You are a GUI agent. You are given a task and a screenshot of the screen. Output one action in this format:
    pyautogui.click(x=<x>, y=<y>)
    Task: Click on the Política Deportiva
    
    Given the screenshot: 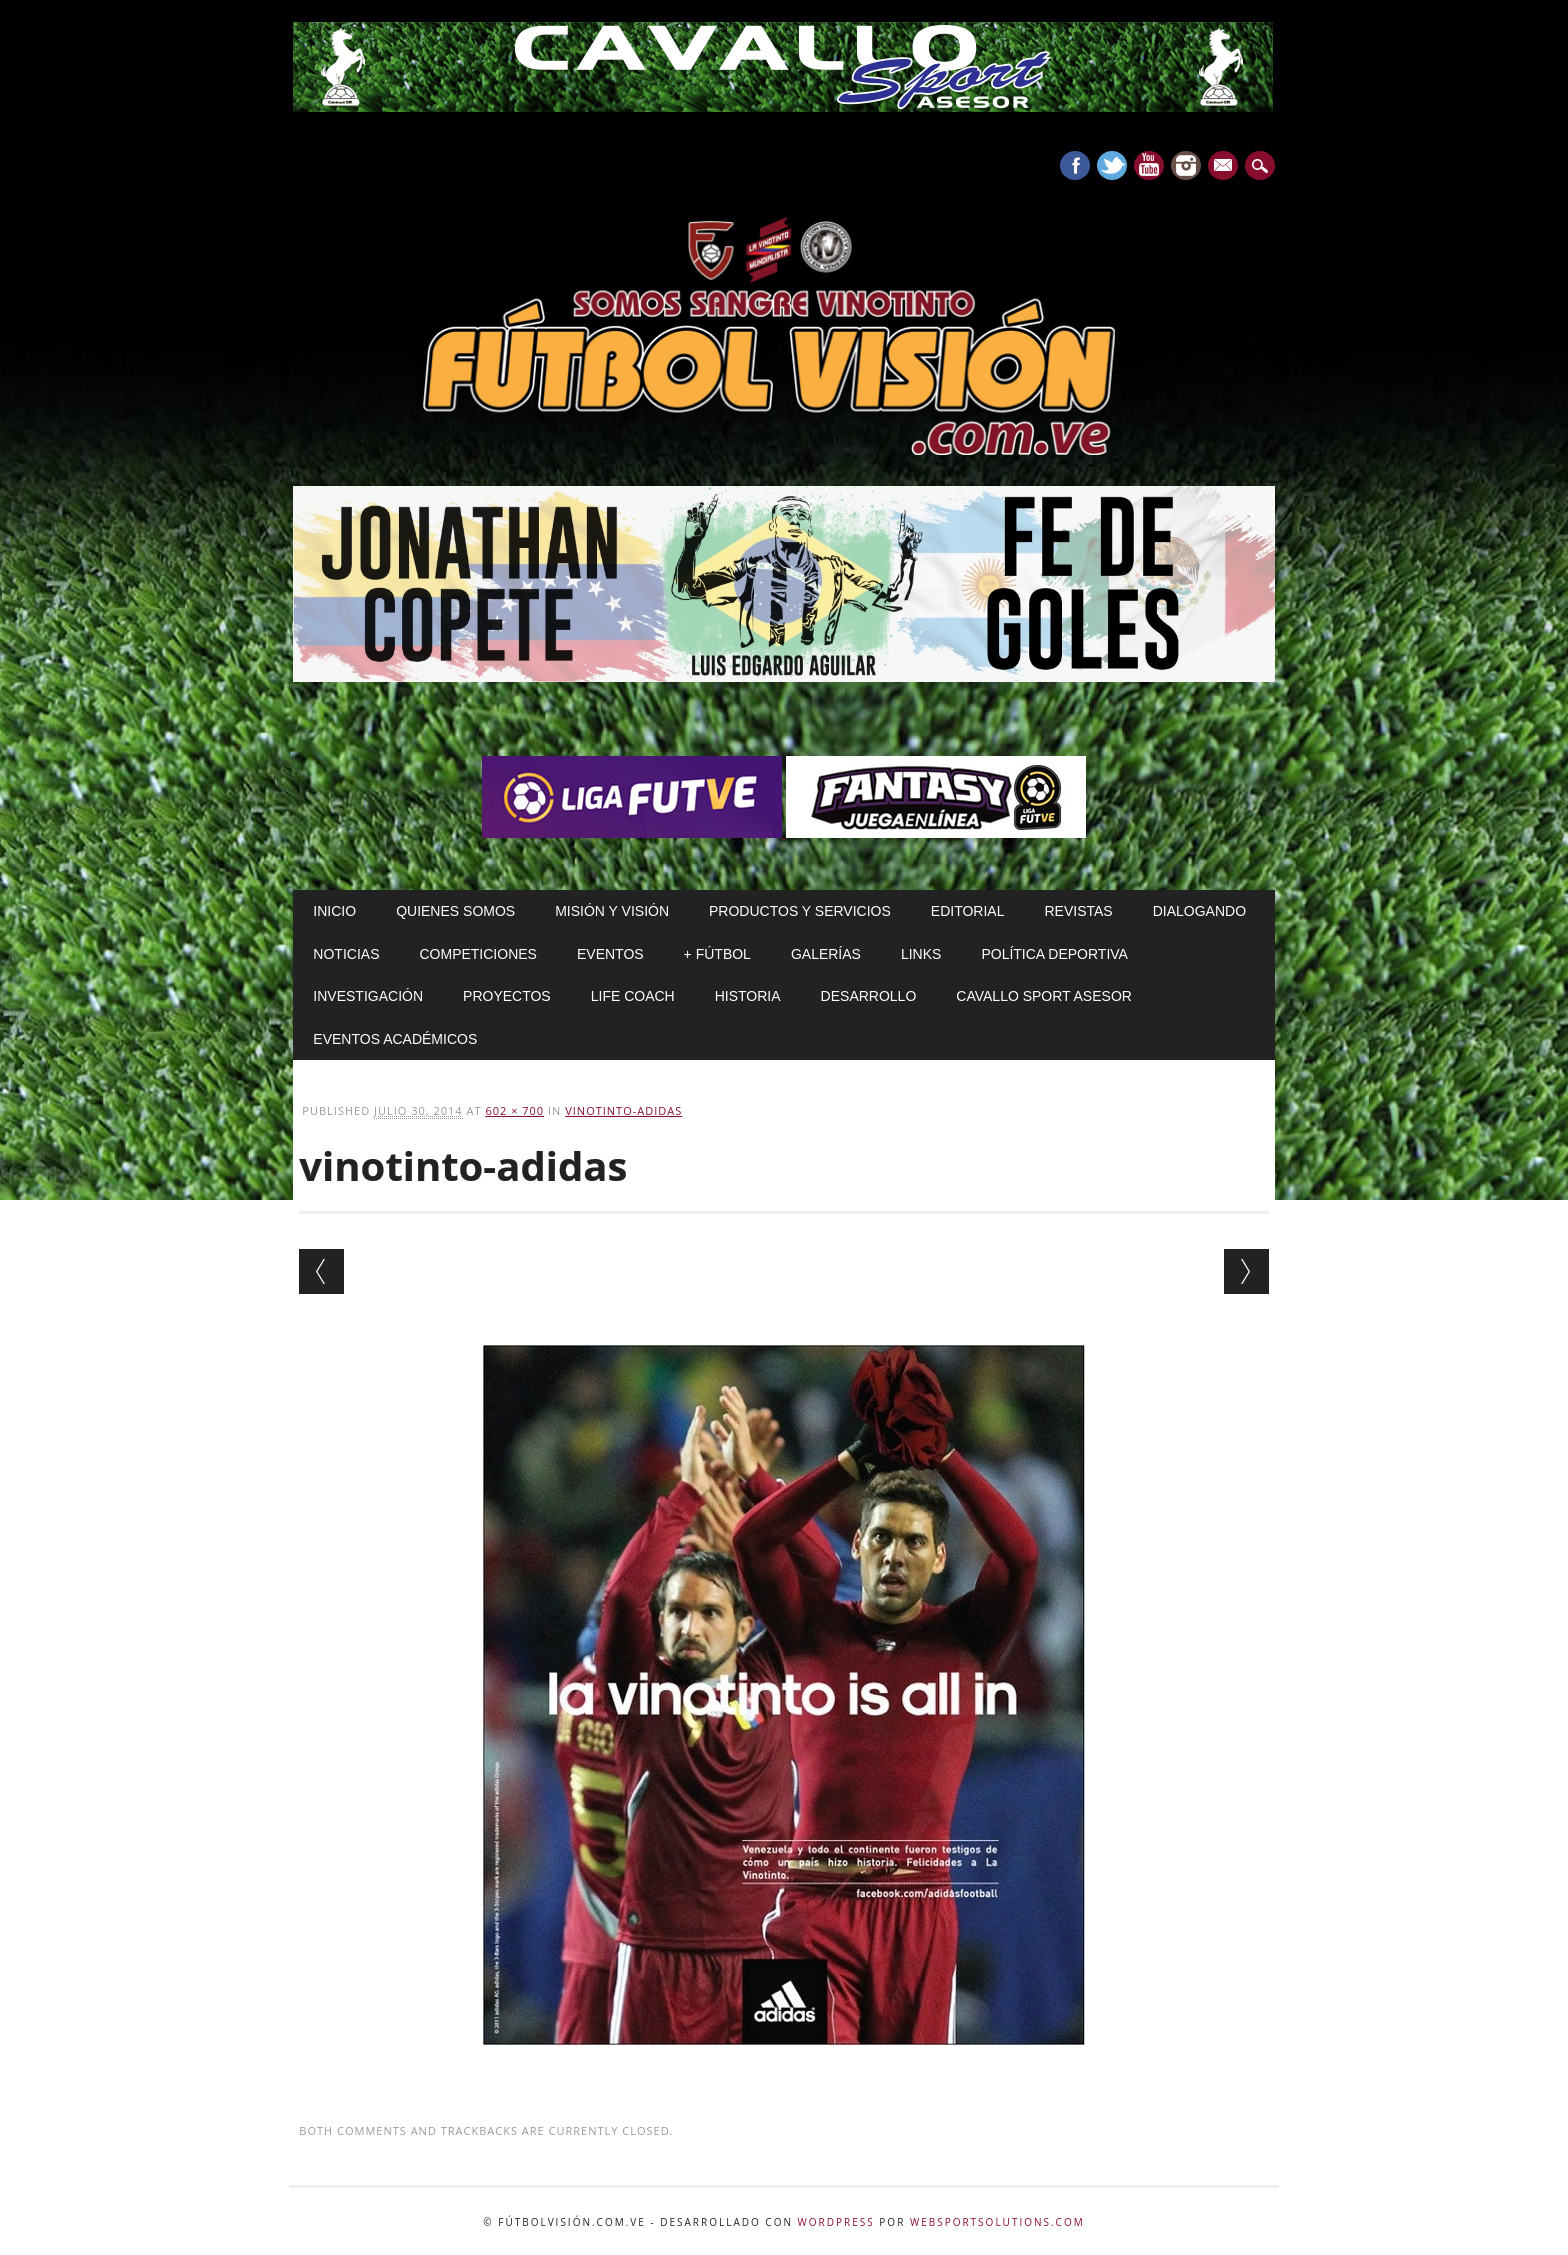 What is the action you would take?
    pyautogui.click(x=1054, y=954)
    